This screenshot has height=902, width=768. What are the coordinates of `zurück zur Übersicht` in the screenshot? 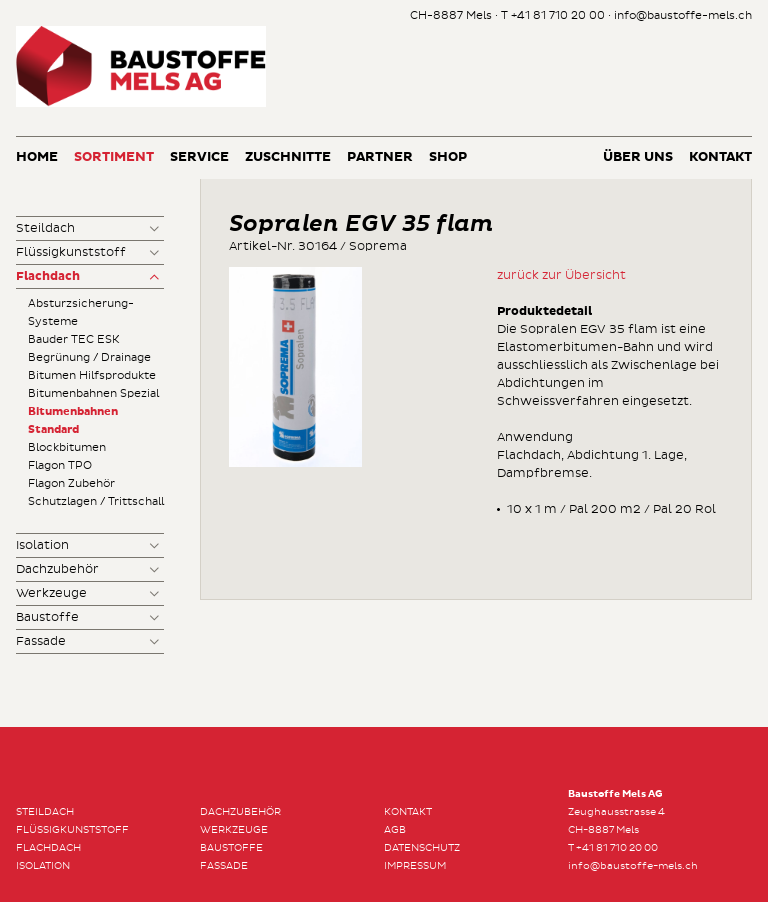 It's located at (561, 275).